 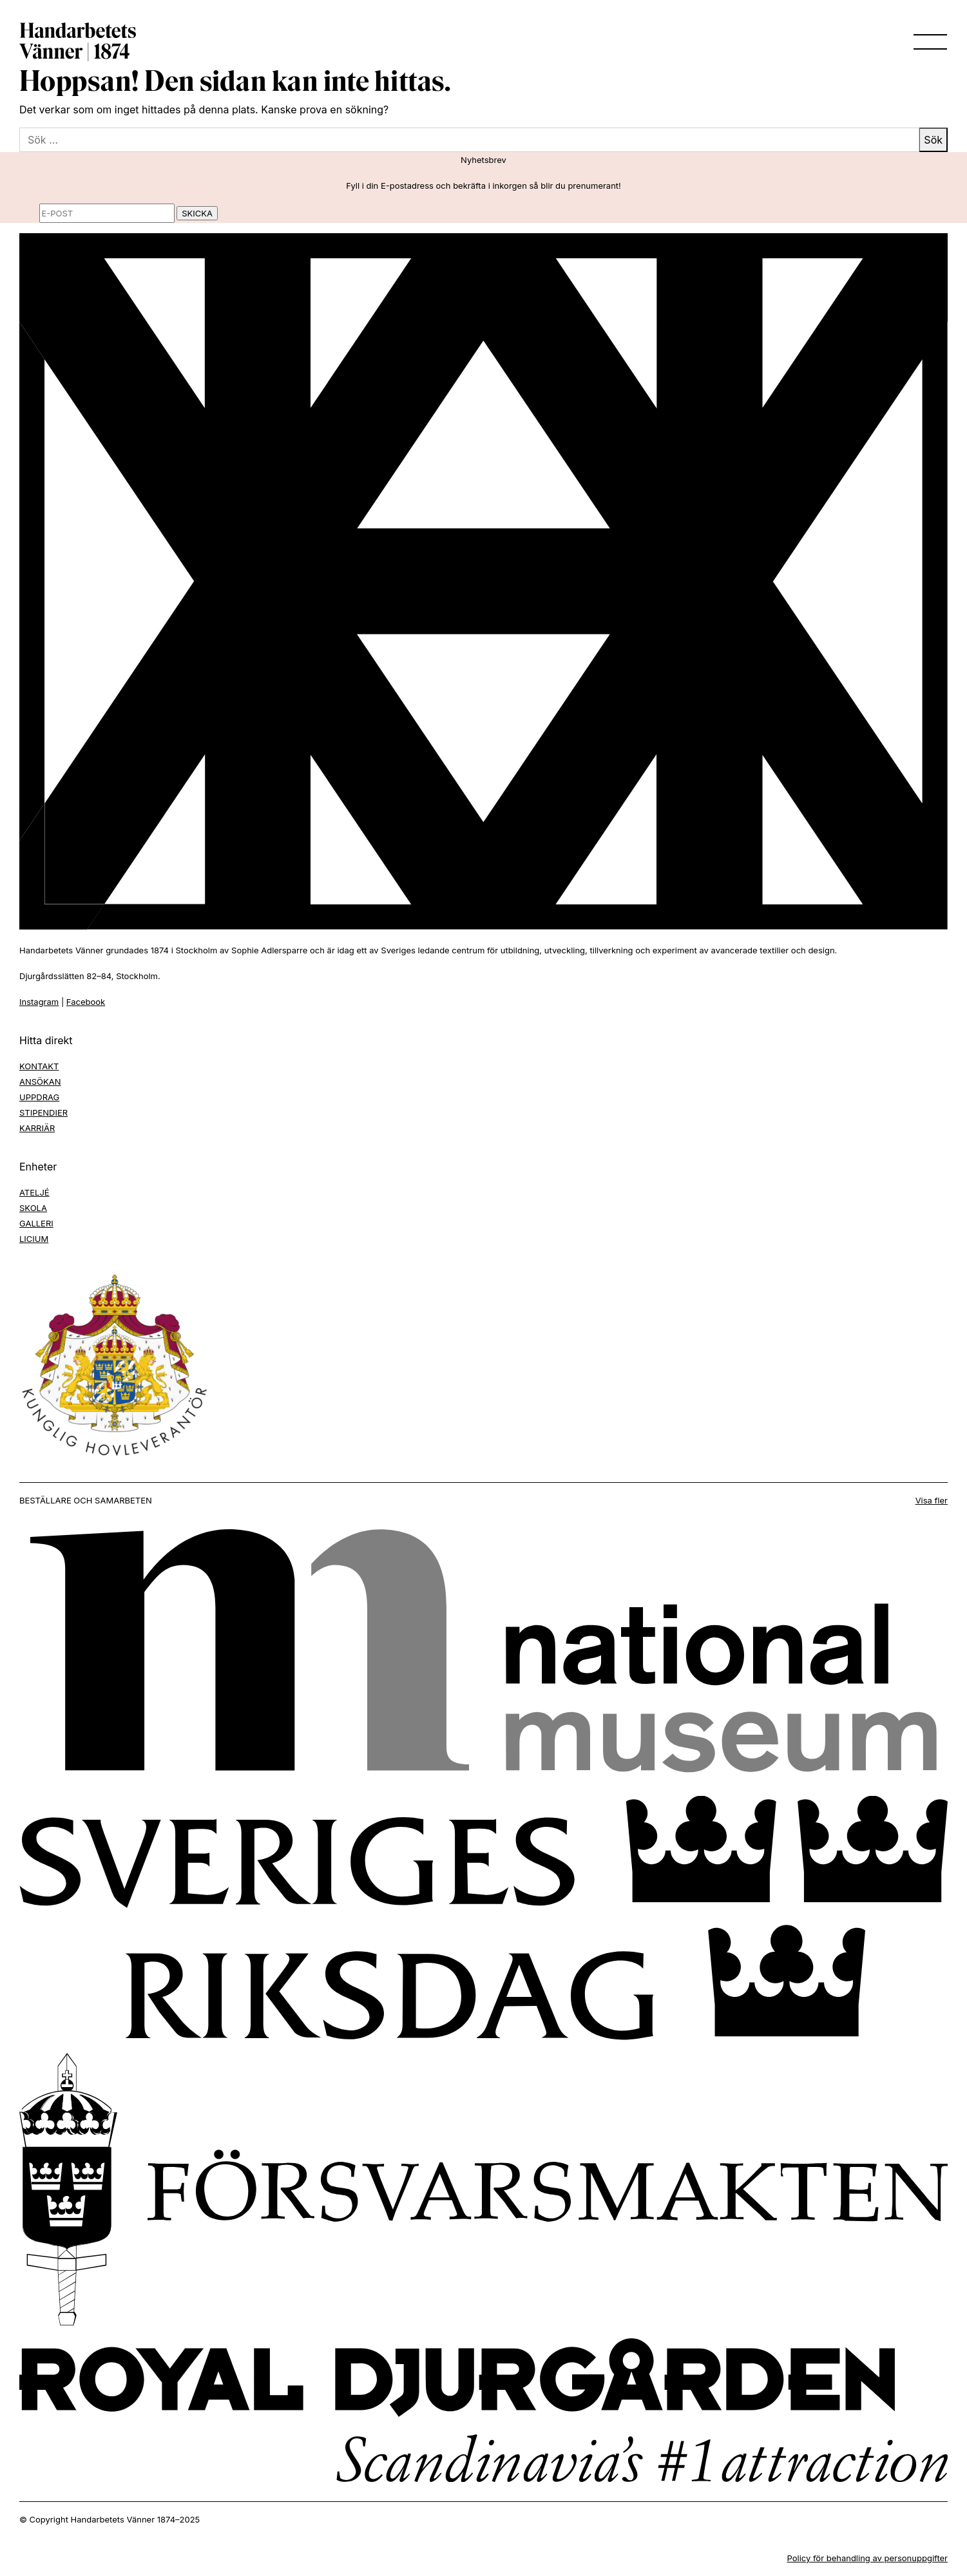 What do you see at coordinates (40, 1081) in the screenshot?
I see `ANSÖKAN` at bounding box center [40, 1081].